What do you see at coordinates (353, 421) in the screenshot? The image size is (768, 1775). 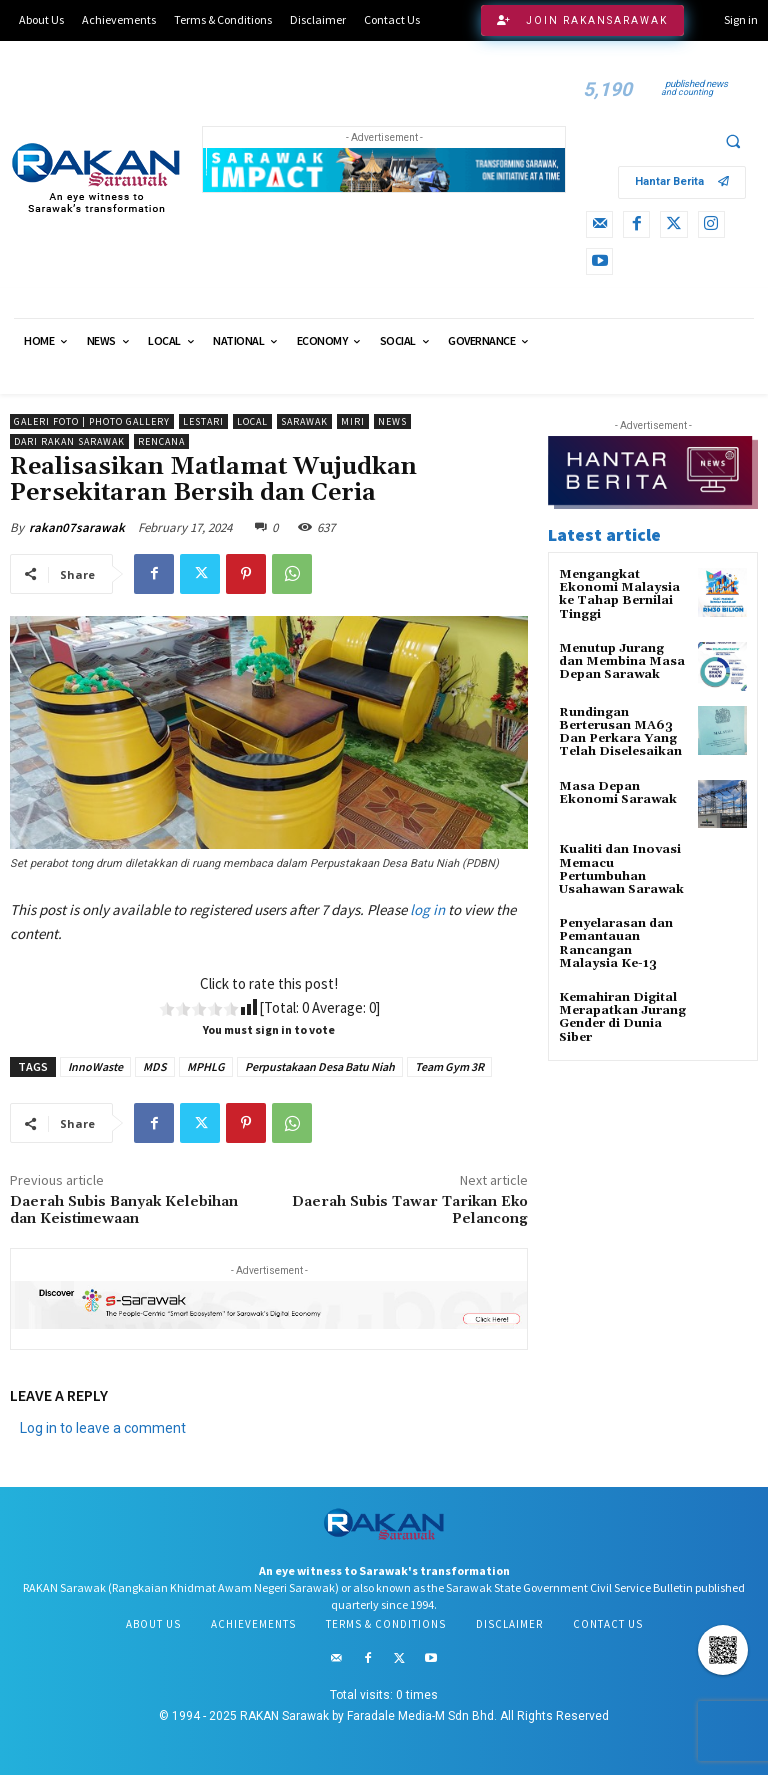 I see `Miri` at bounding box center [353, 421].